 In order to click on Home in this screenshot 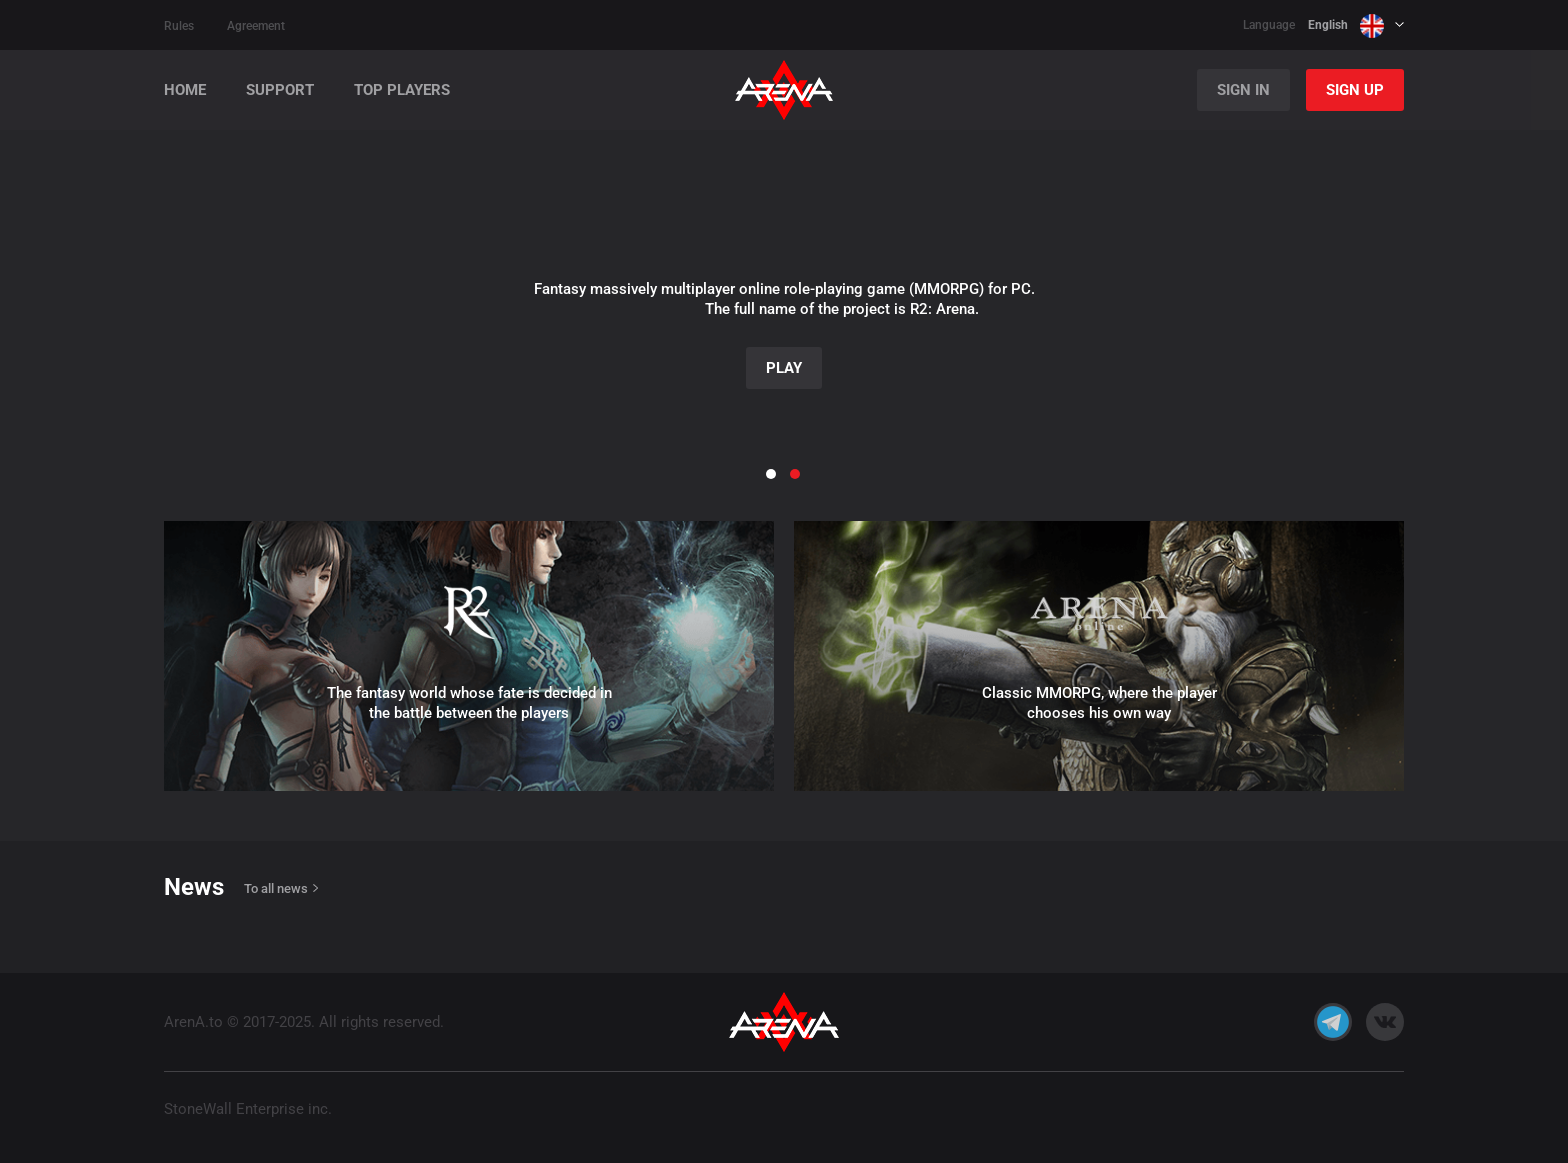, I will do `click(185, 90)`.